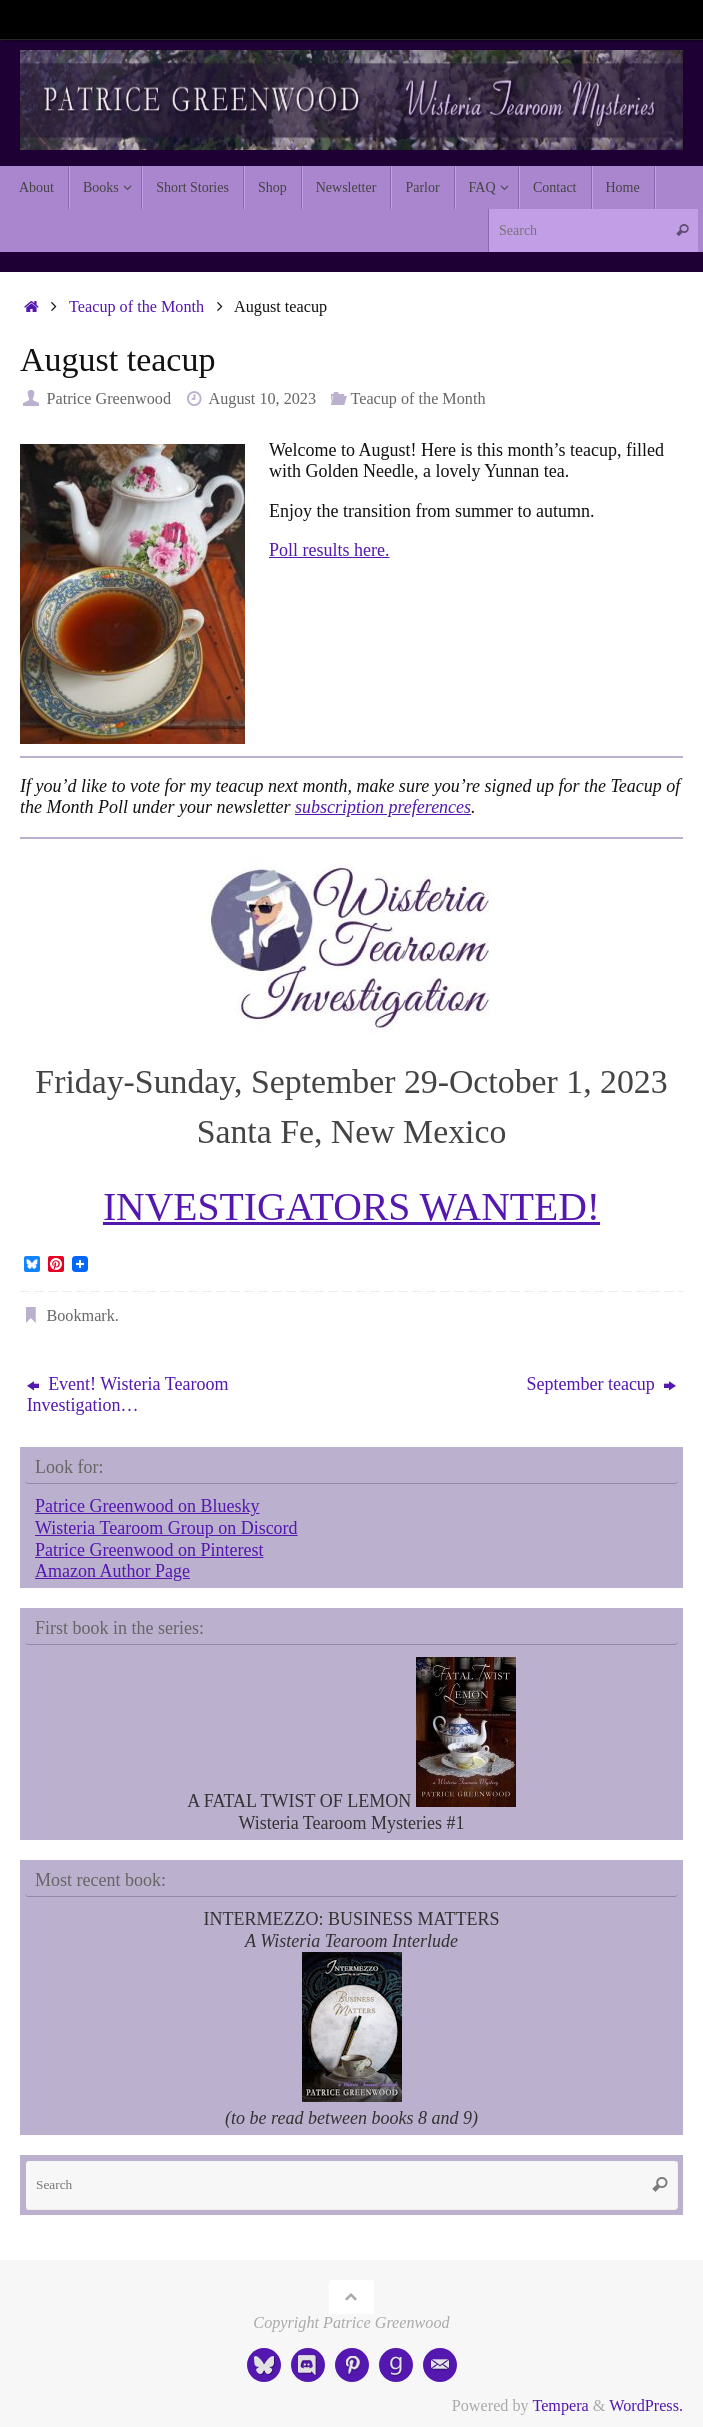 The width and height of the screenshot is (703, 2427). Describe the element at coordinates (147, 1506) in the screenshot. I see `Patrice Greenwood on Bluesky` at that location.